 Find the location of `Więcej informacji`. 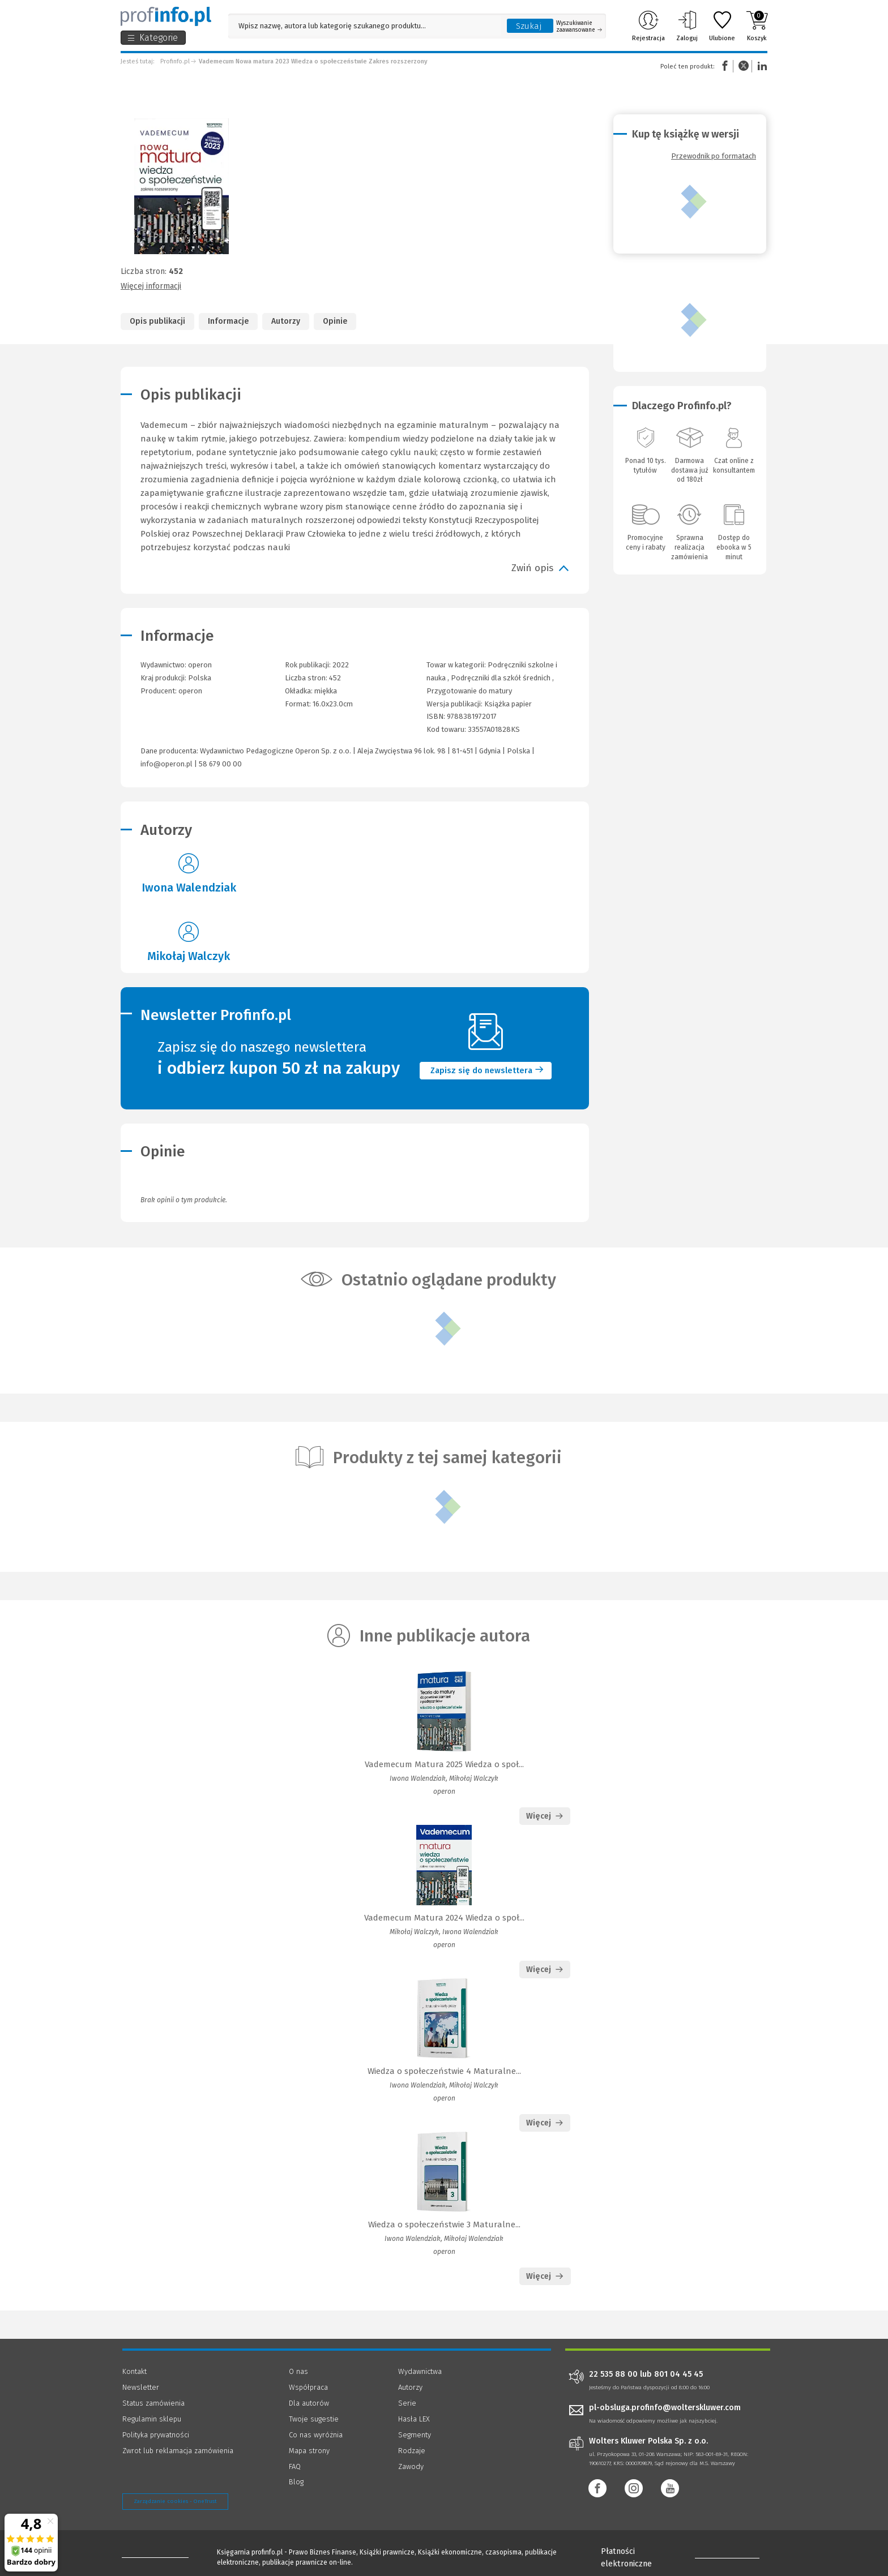

Więcej informacji is located at coordinates (151, 286).